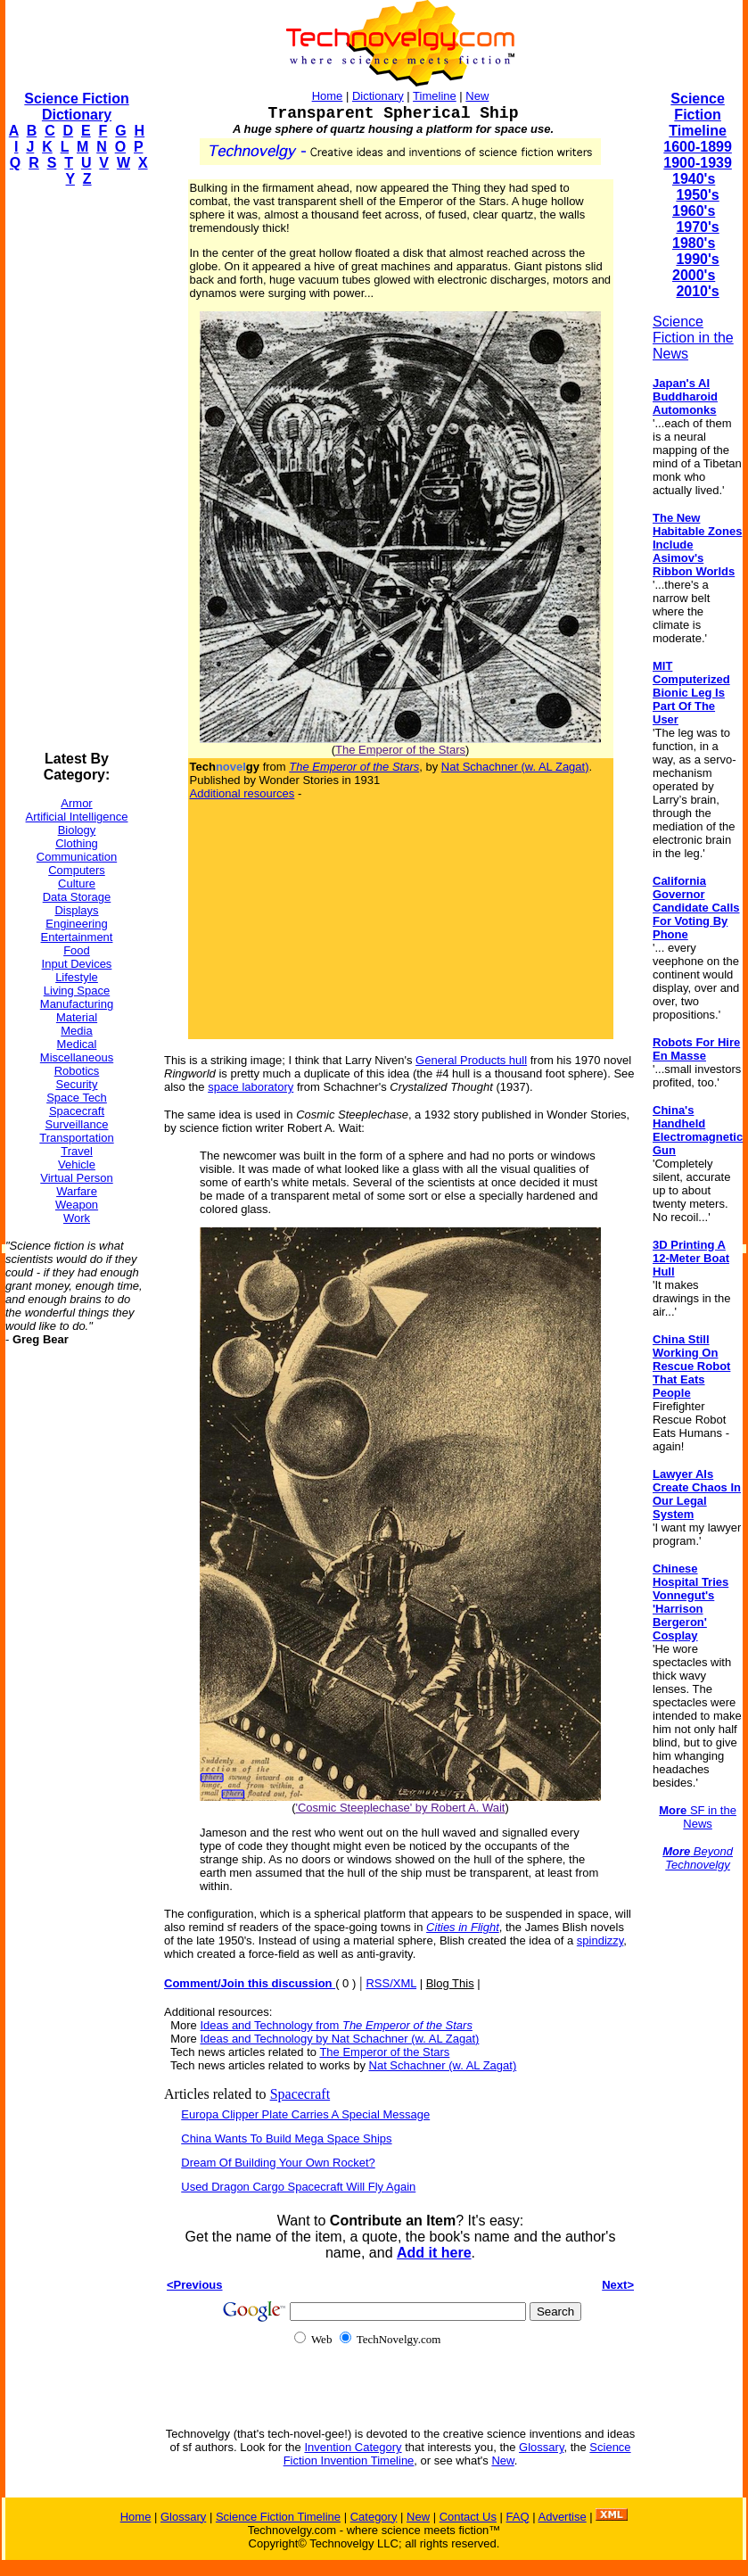 The height and width of the screenshot is (2576, 748). What do you see at coordinates (250, 1087) in the screenshot?
I see `space laboratory` at bounding box center [250, 1087].